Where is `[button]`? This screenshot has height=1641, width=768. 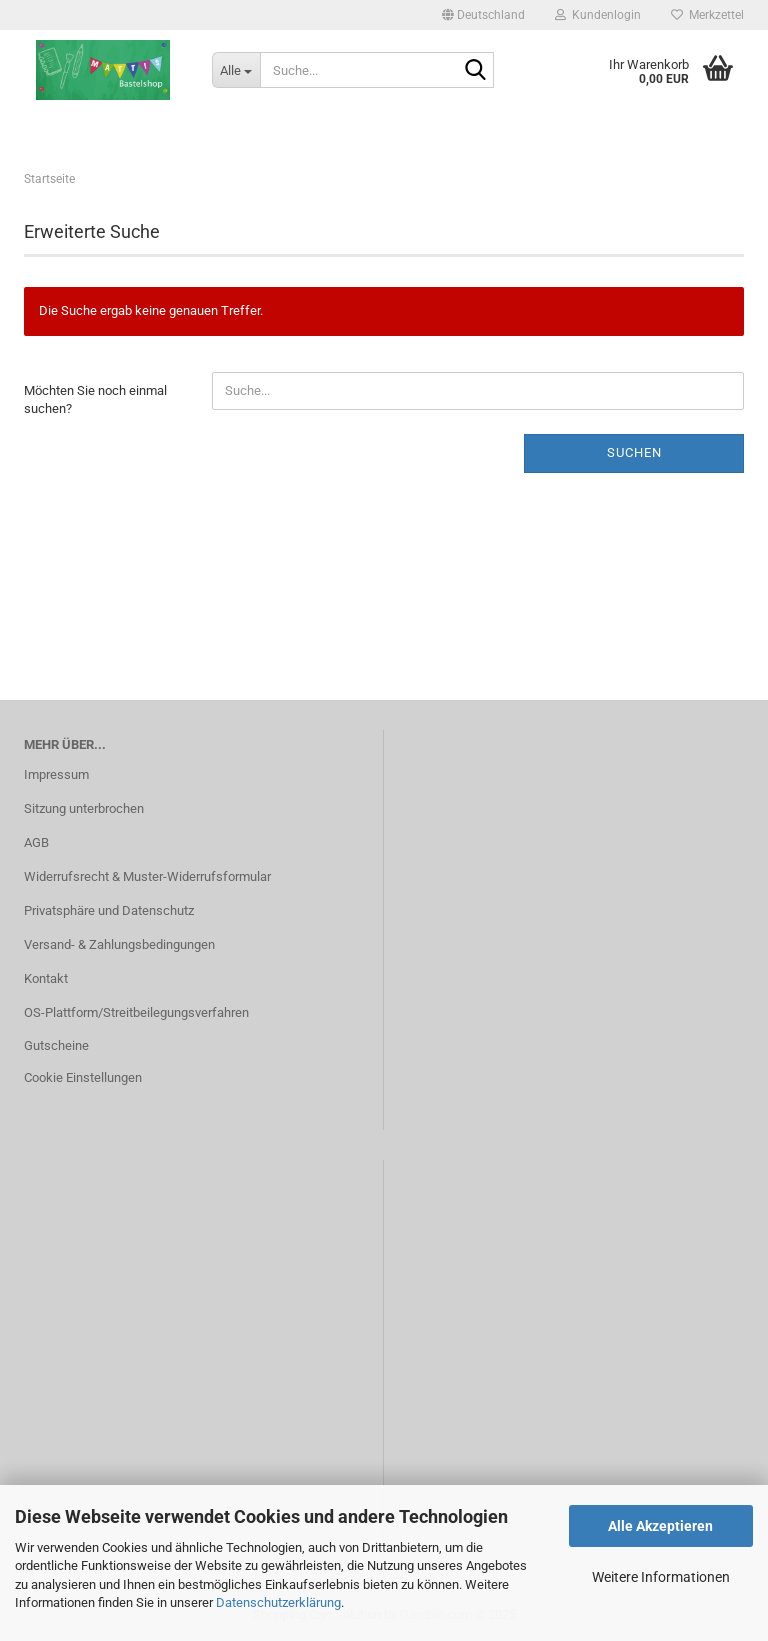 [button] is located at coordinates (483, 15).